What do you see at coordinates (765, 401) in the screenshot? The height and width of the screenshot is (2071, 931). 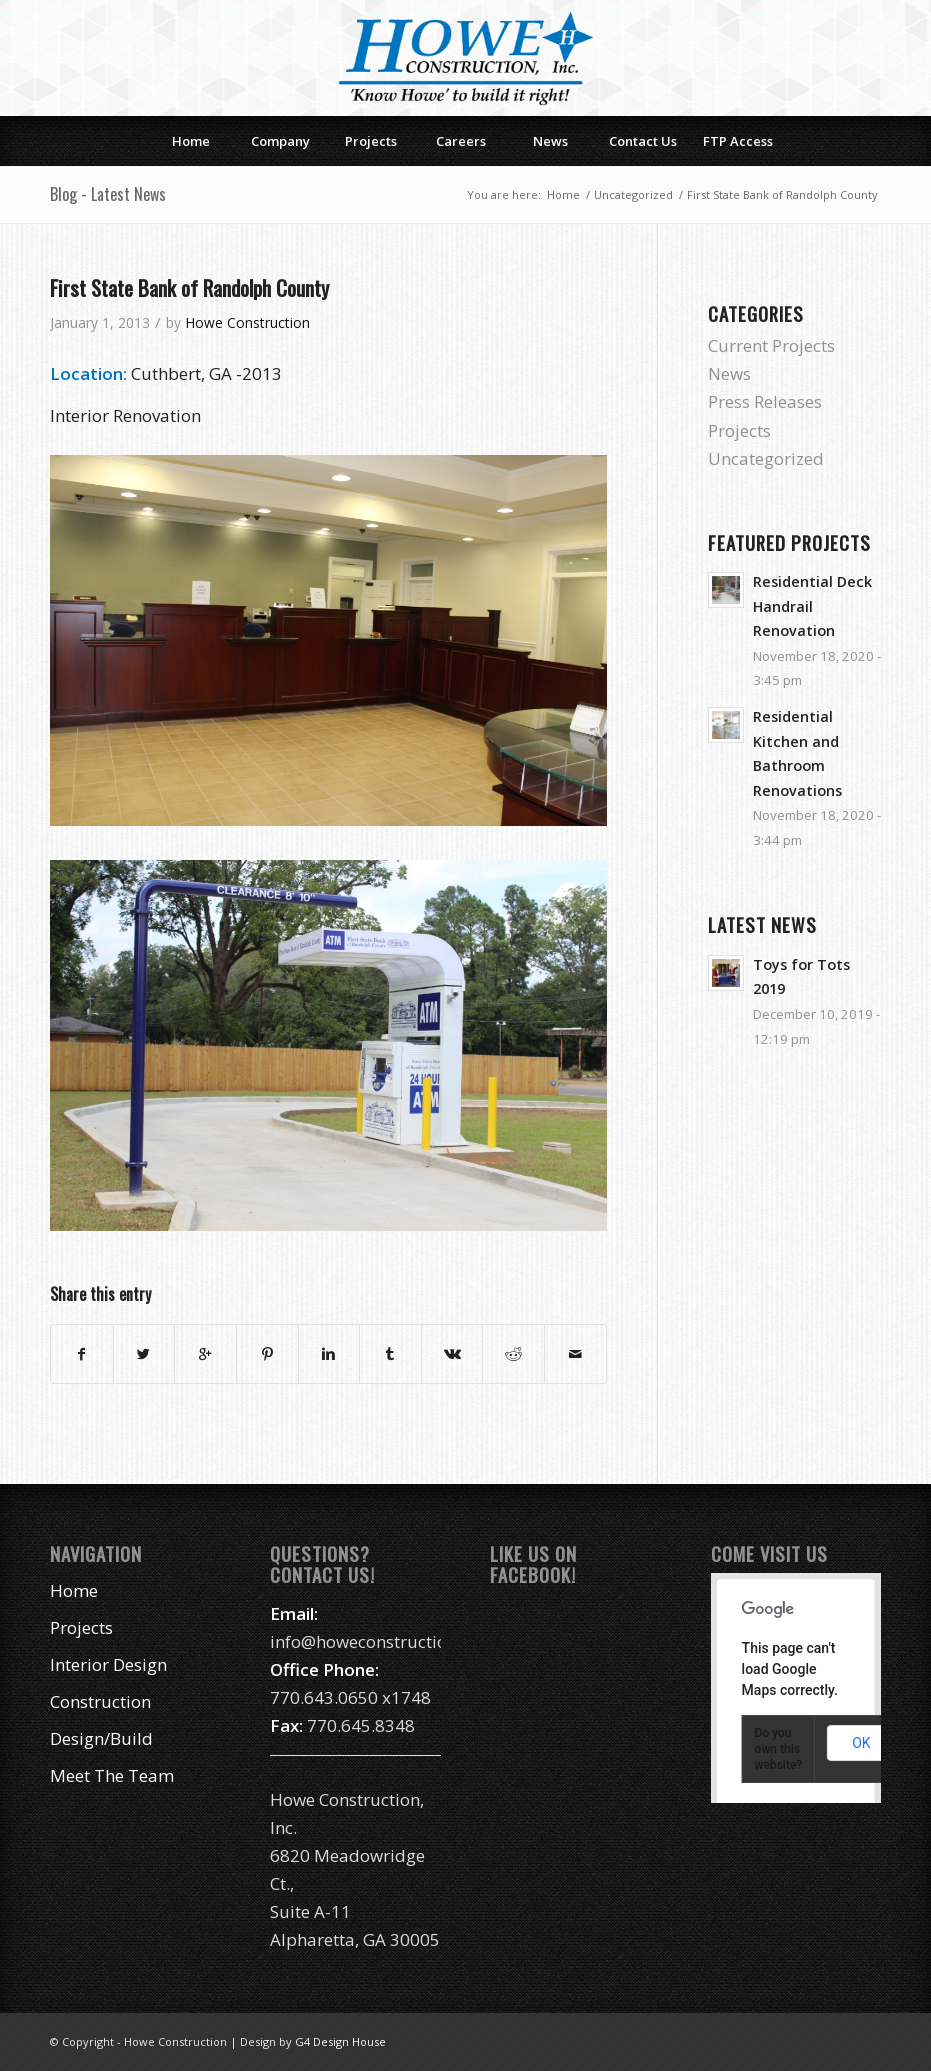 I see `Press Releases` at bounding box center [765, 401].